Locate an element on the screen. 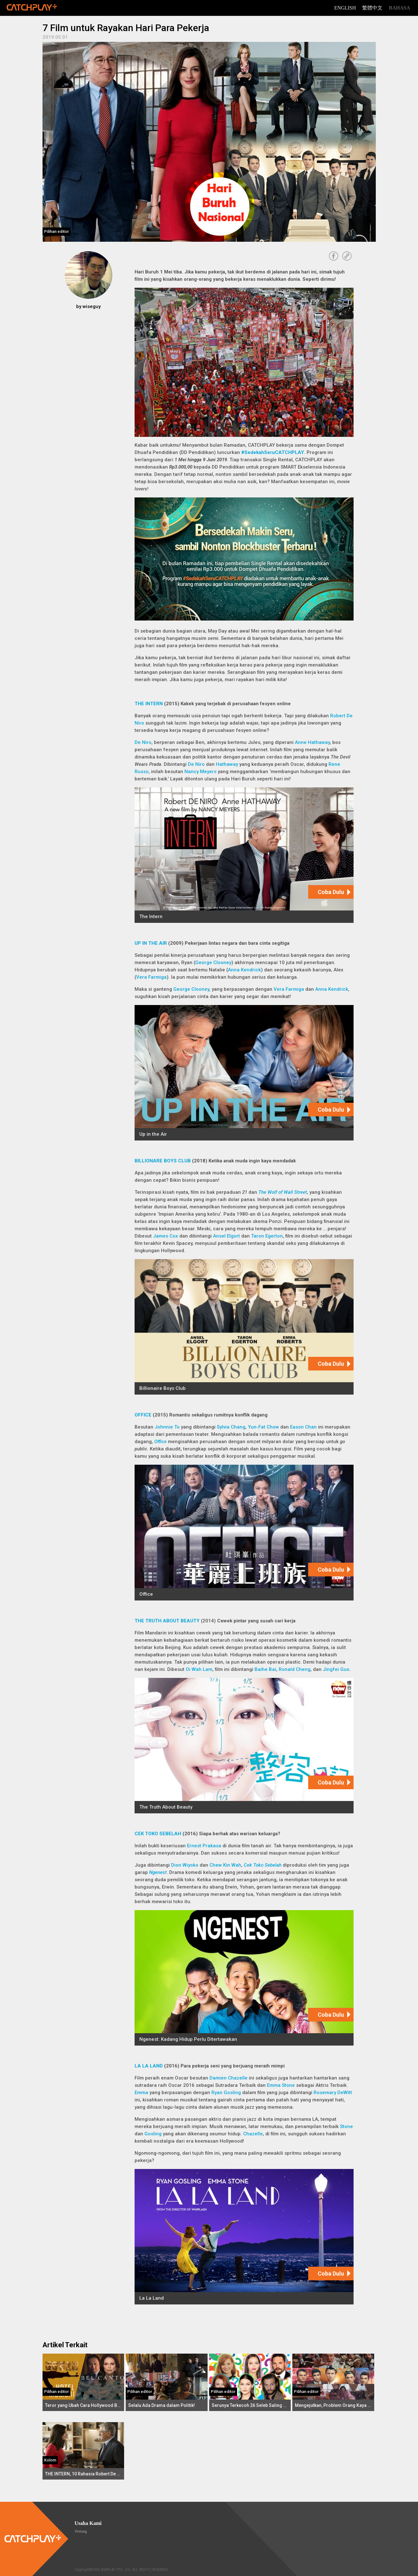  Stone is located at coordinates (346, 2126).